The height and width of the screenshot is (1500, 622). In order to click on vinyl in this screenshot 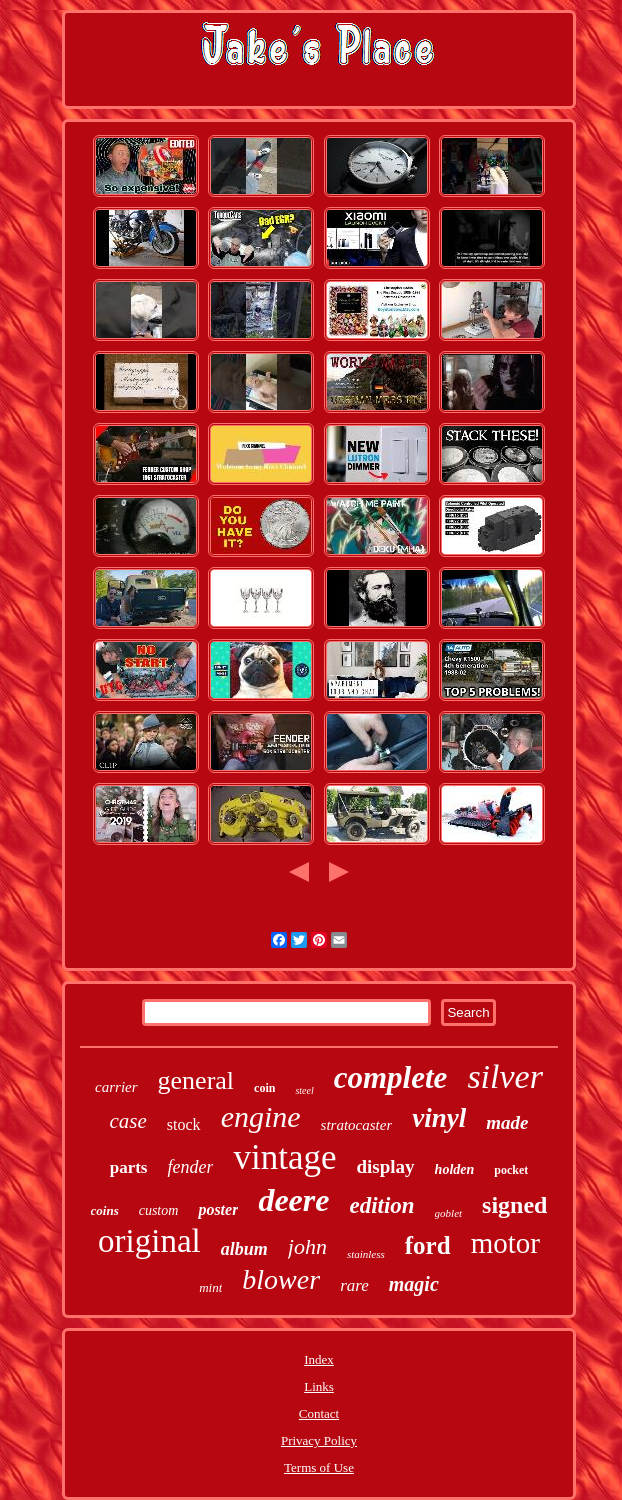, I will do `click(439, 1118)`.